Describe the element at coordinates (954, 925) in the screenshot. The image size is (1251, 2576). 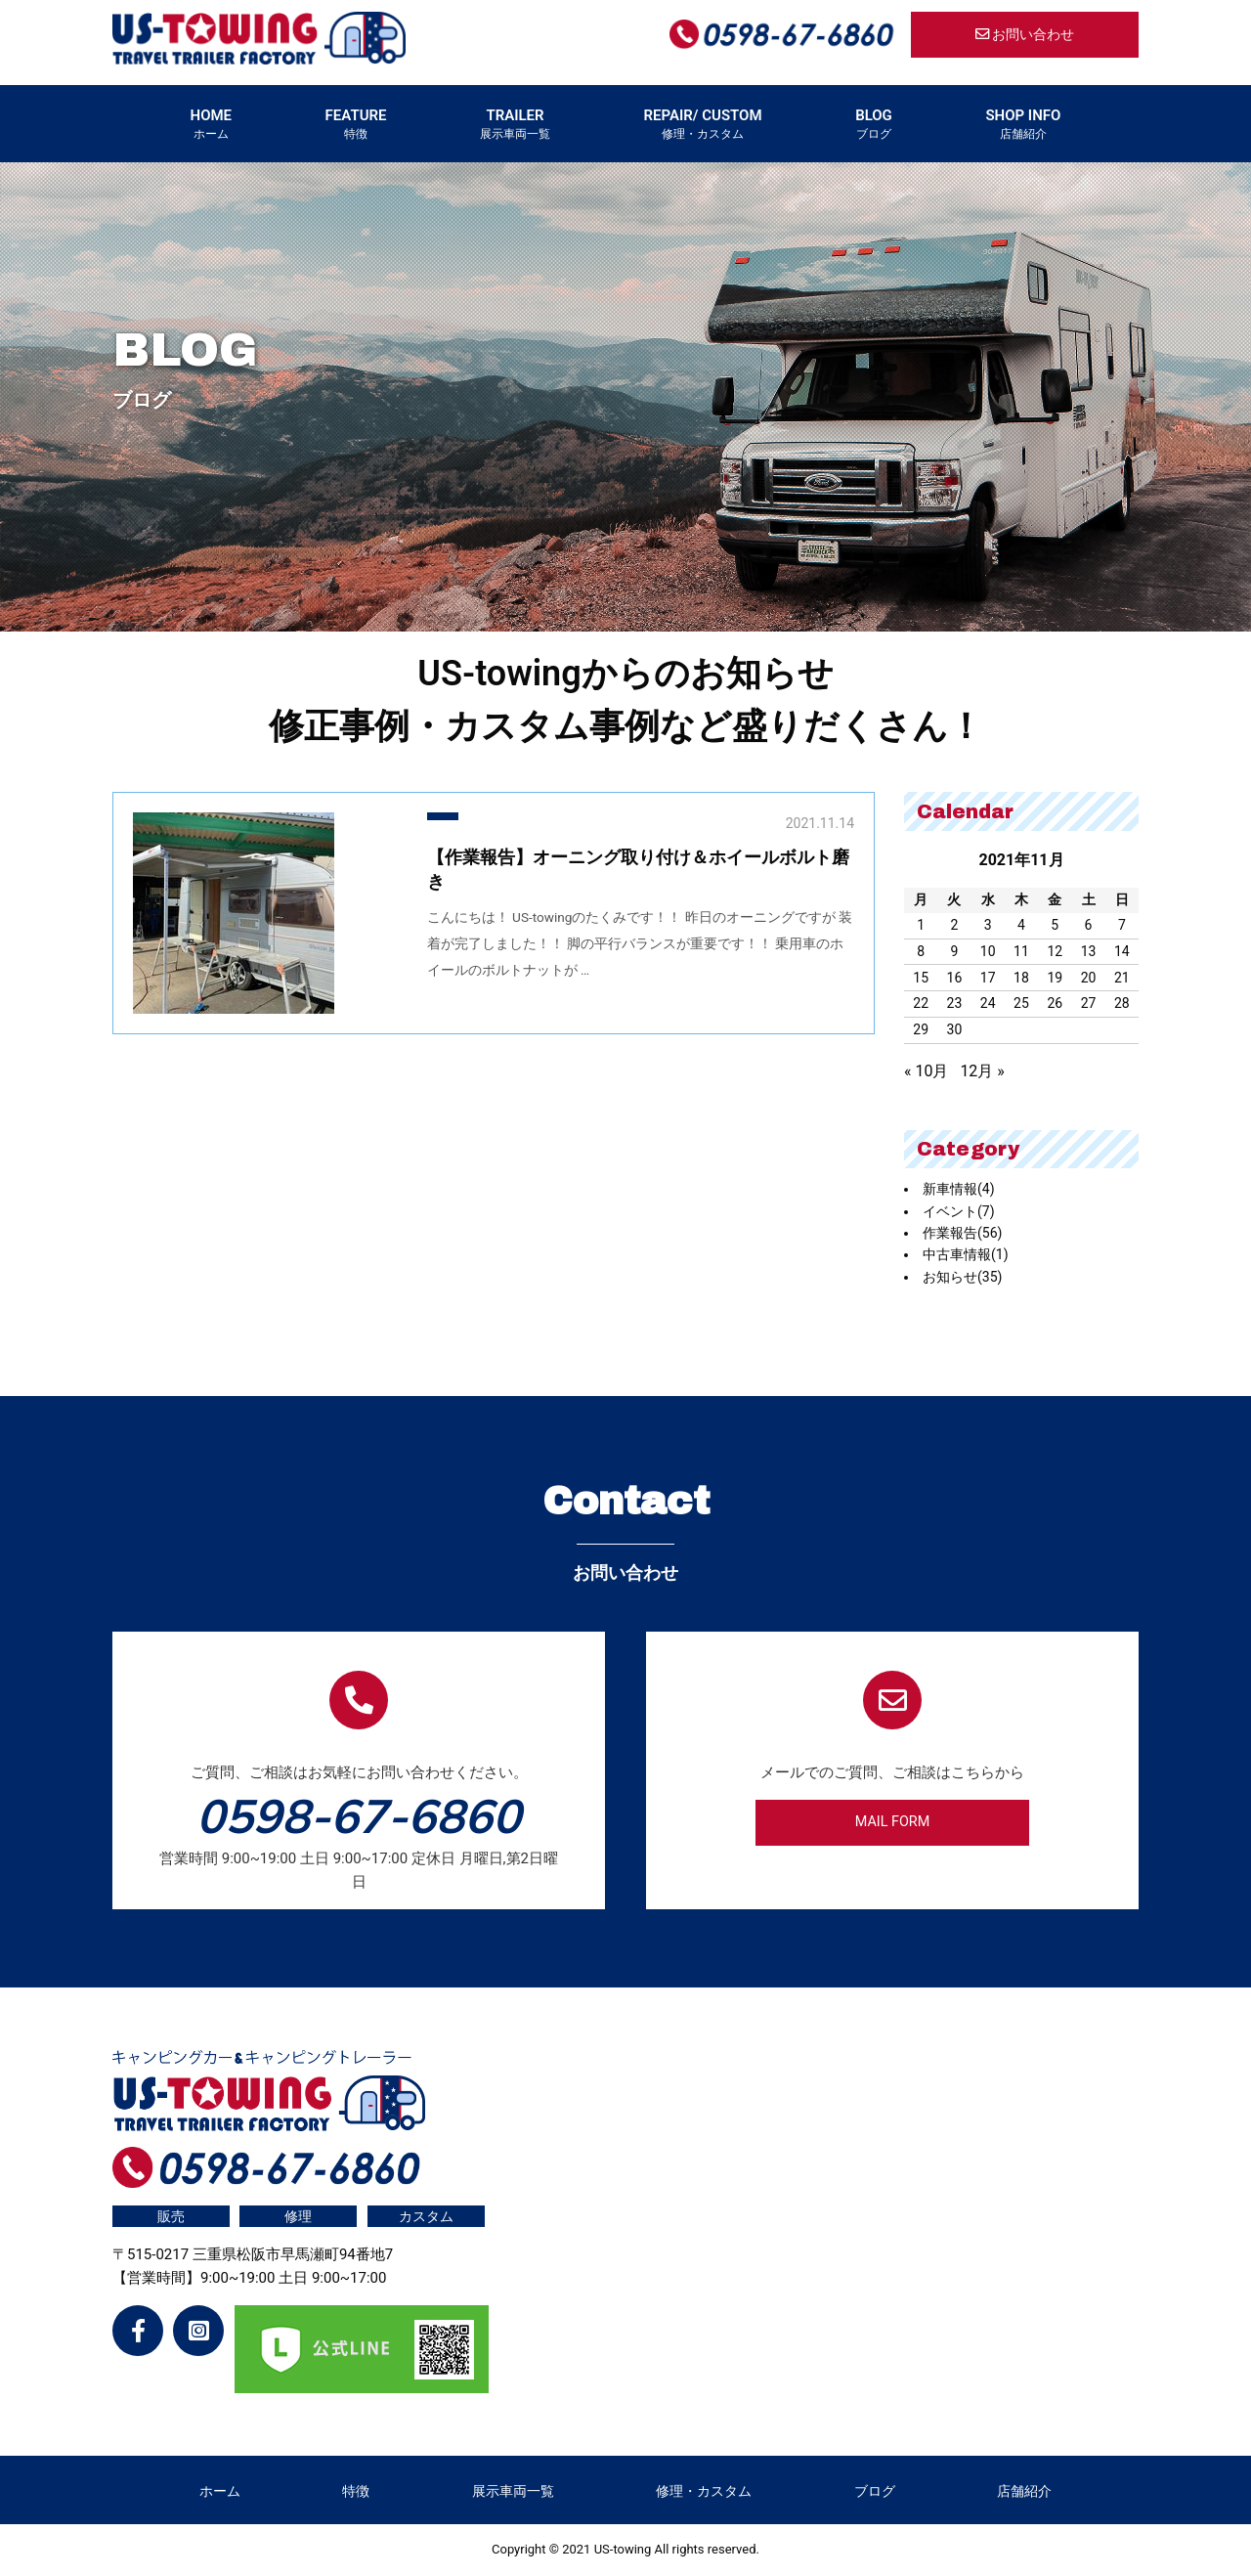
I see `2 [2021年11月2日 に投稿を公開]` at that location.